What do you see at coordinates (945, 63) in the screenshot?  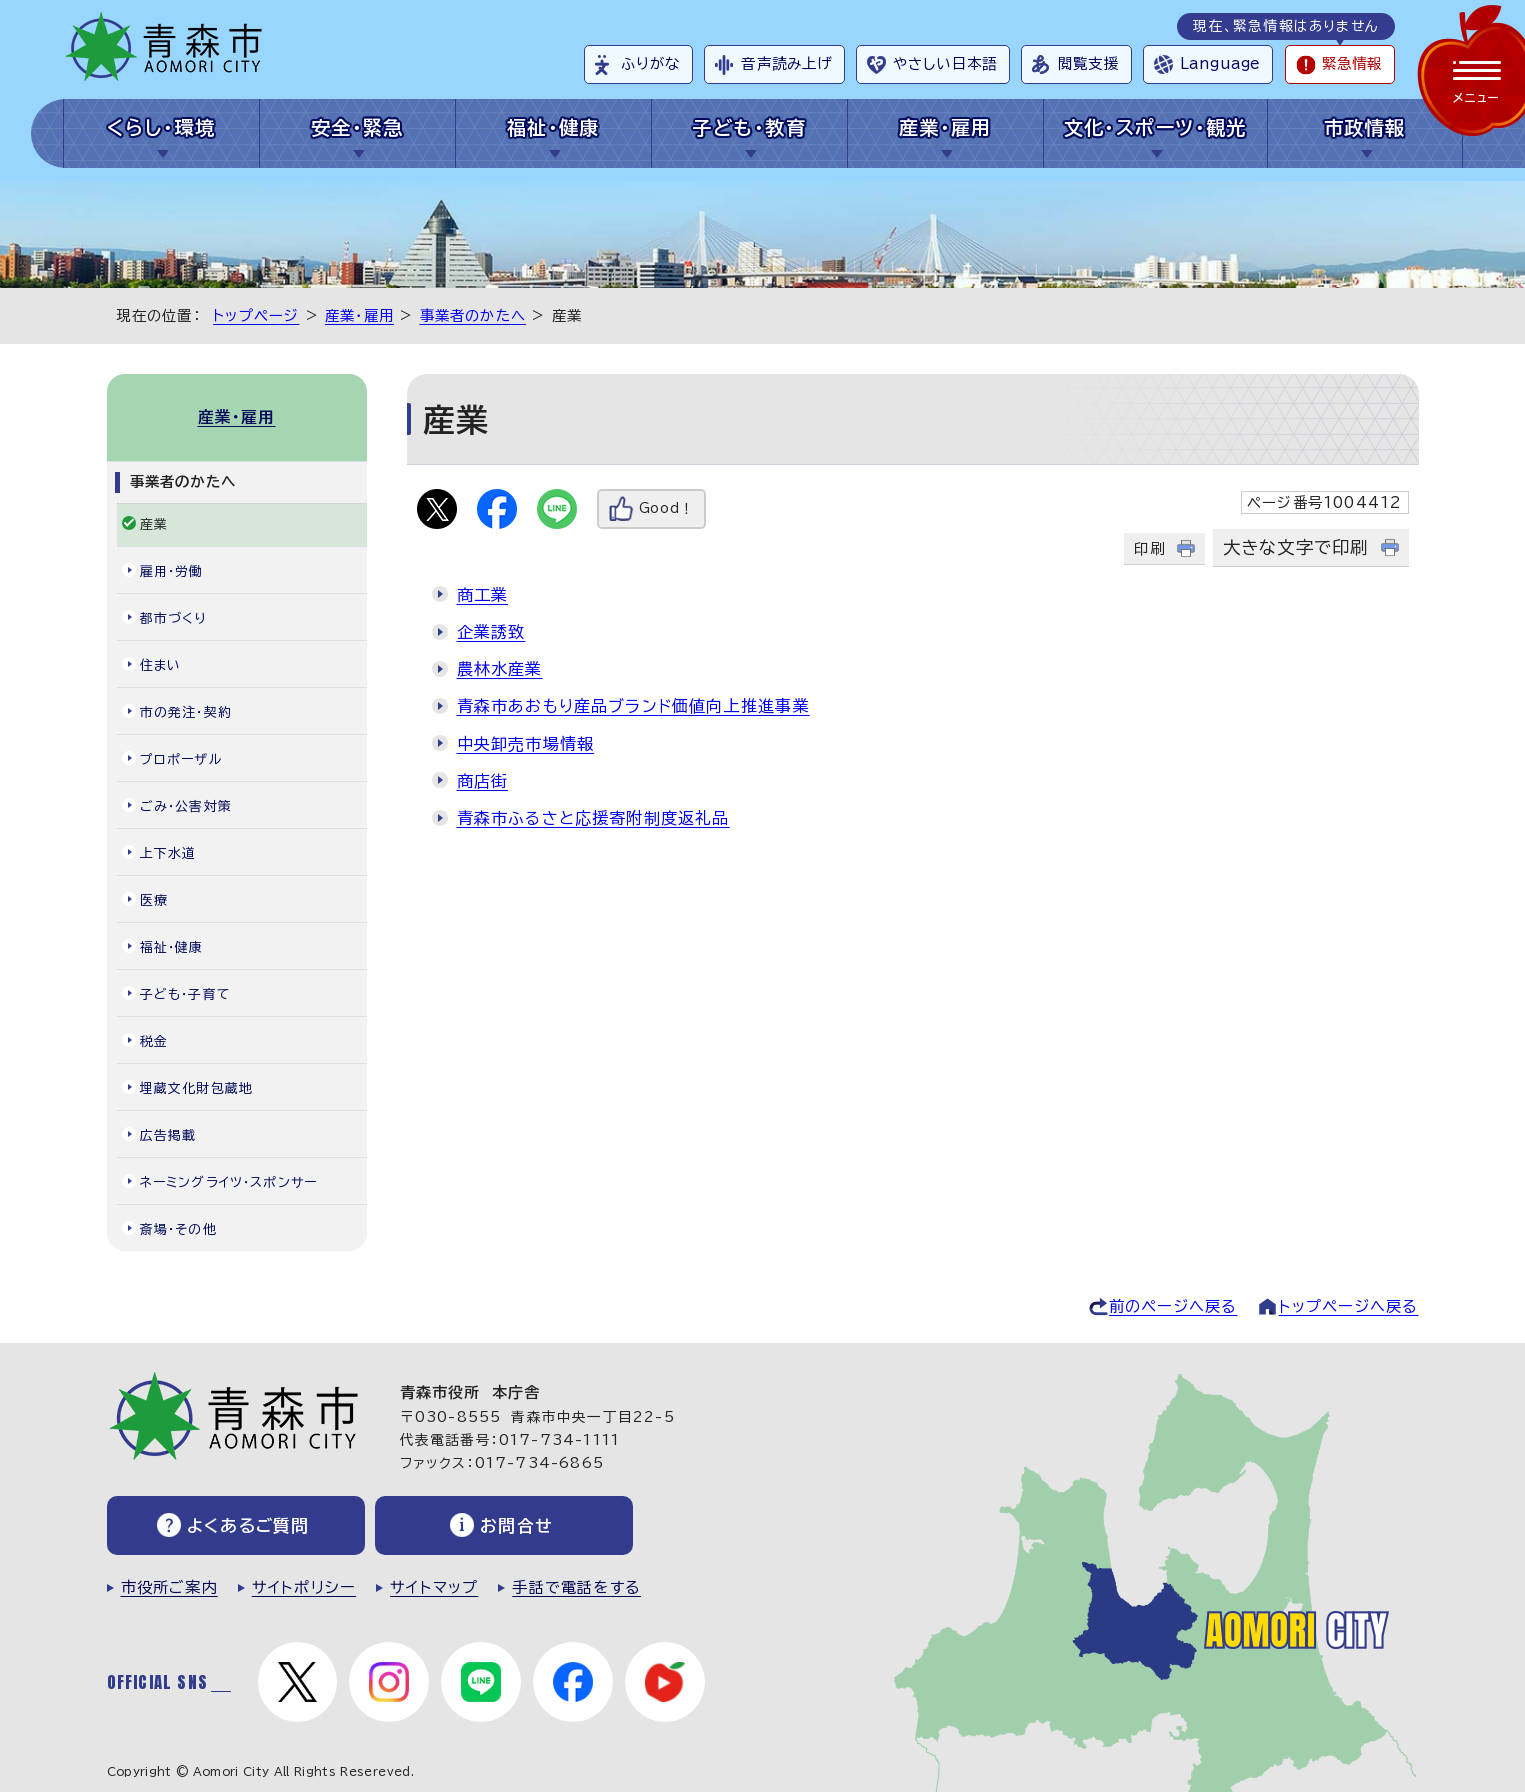 I see `やさしい日本語` at bounding box center [945, 63].